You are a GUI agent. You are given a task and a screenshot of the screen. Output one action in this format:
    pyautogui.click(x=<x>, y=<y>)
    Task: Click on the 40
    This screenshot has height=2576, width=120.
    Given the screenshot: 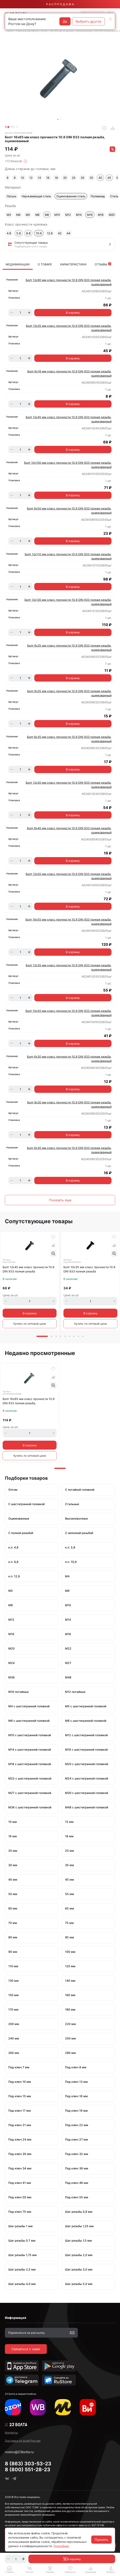 What is the action you would take?
    pyautogui.click(x=100, y=177)
    